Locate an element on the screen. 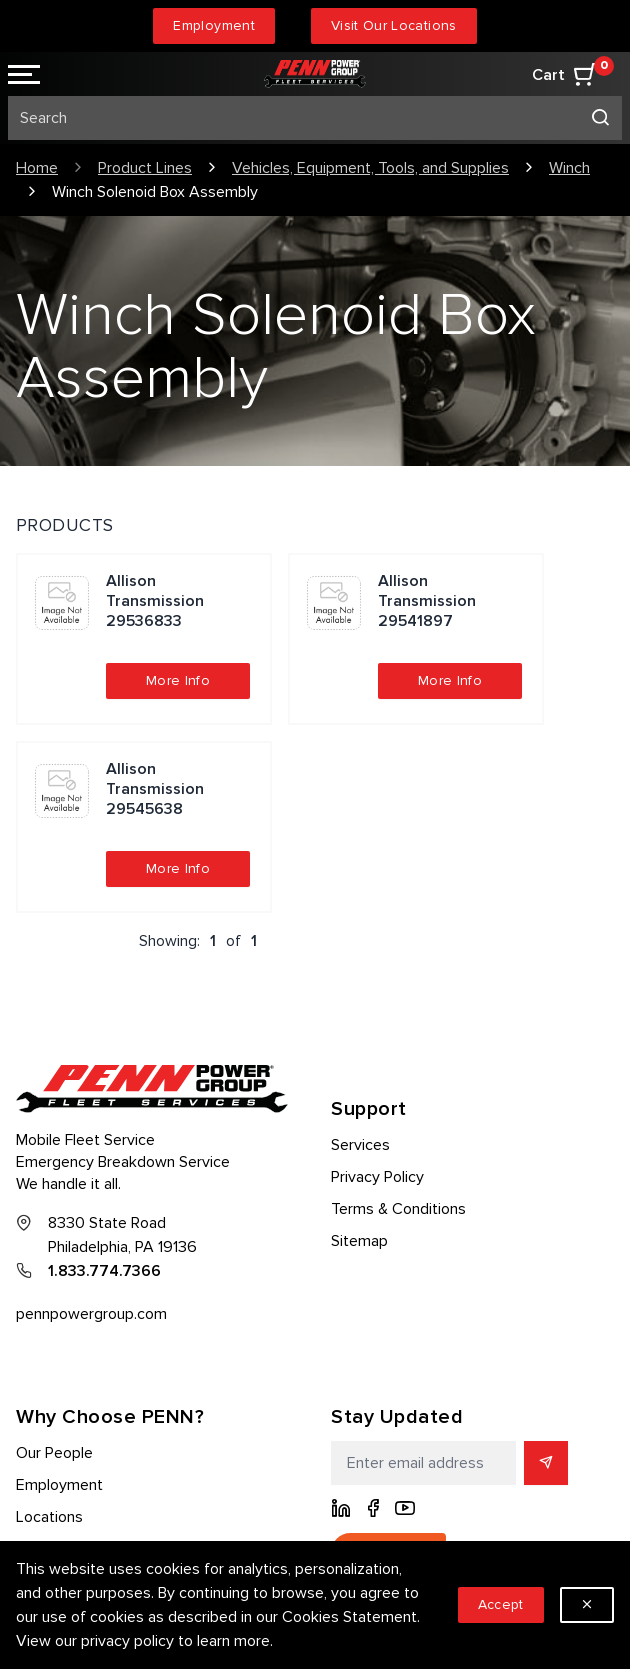 The image size is (630, 1669). Visit Our Locations is located at coordinates (394, 25).